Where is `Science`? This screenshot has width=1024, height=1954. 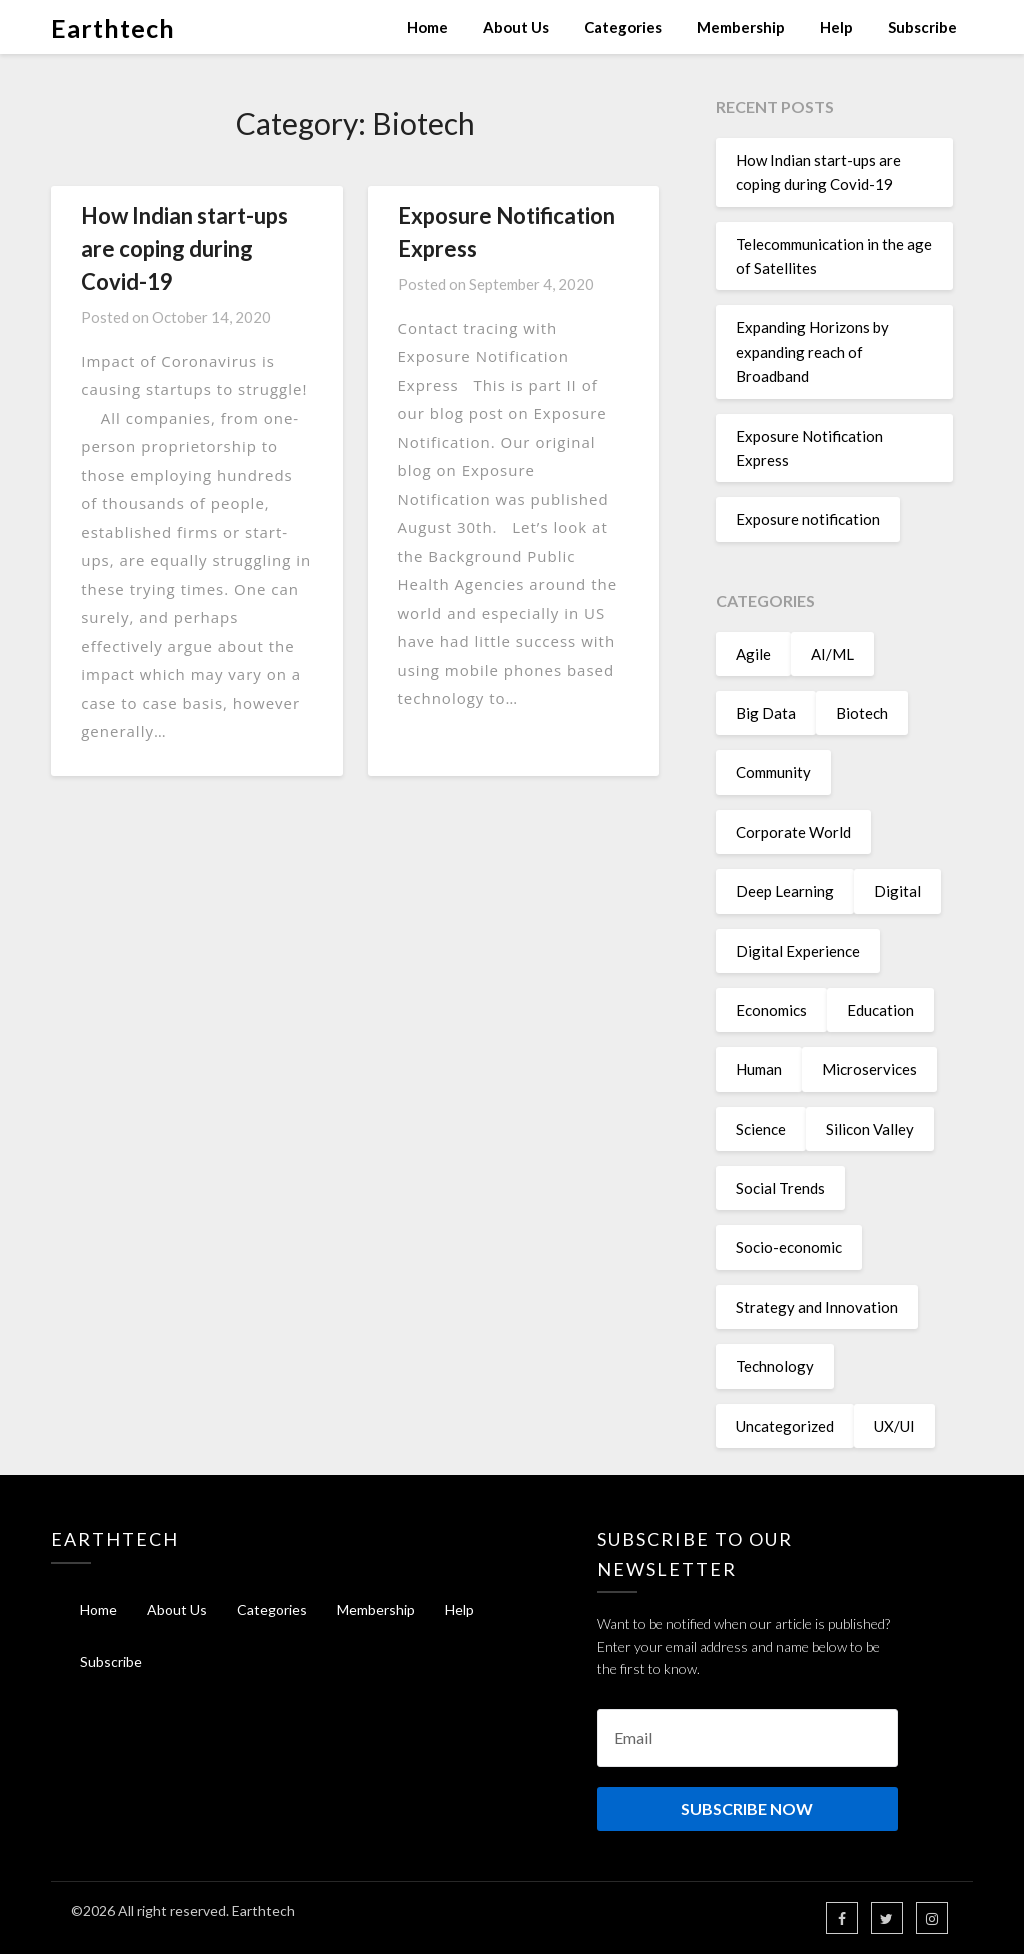 Science is located at coordinates (761, 1129).